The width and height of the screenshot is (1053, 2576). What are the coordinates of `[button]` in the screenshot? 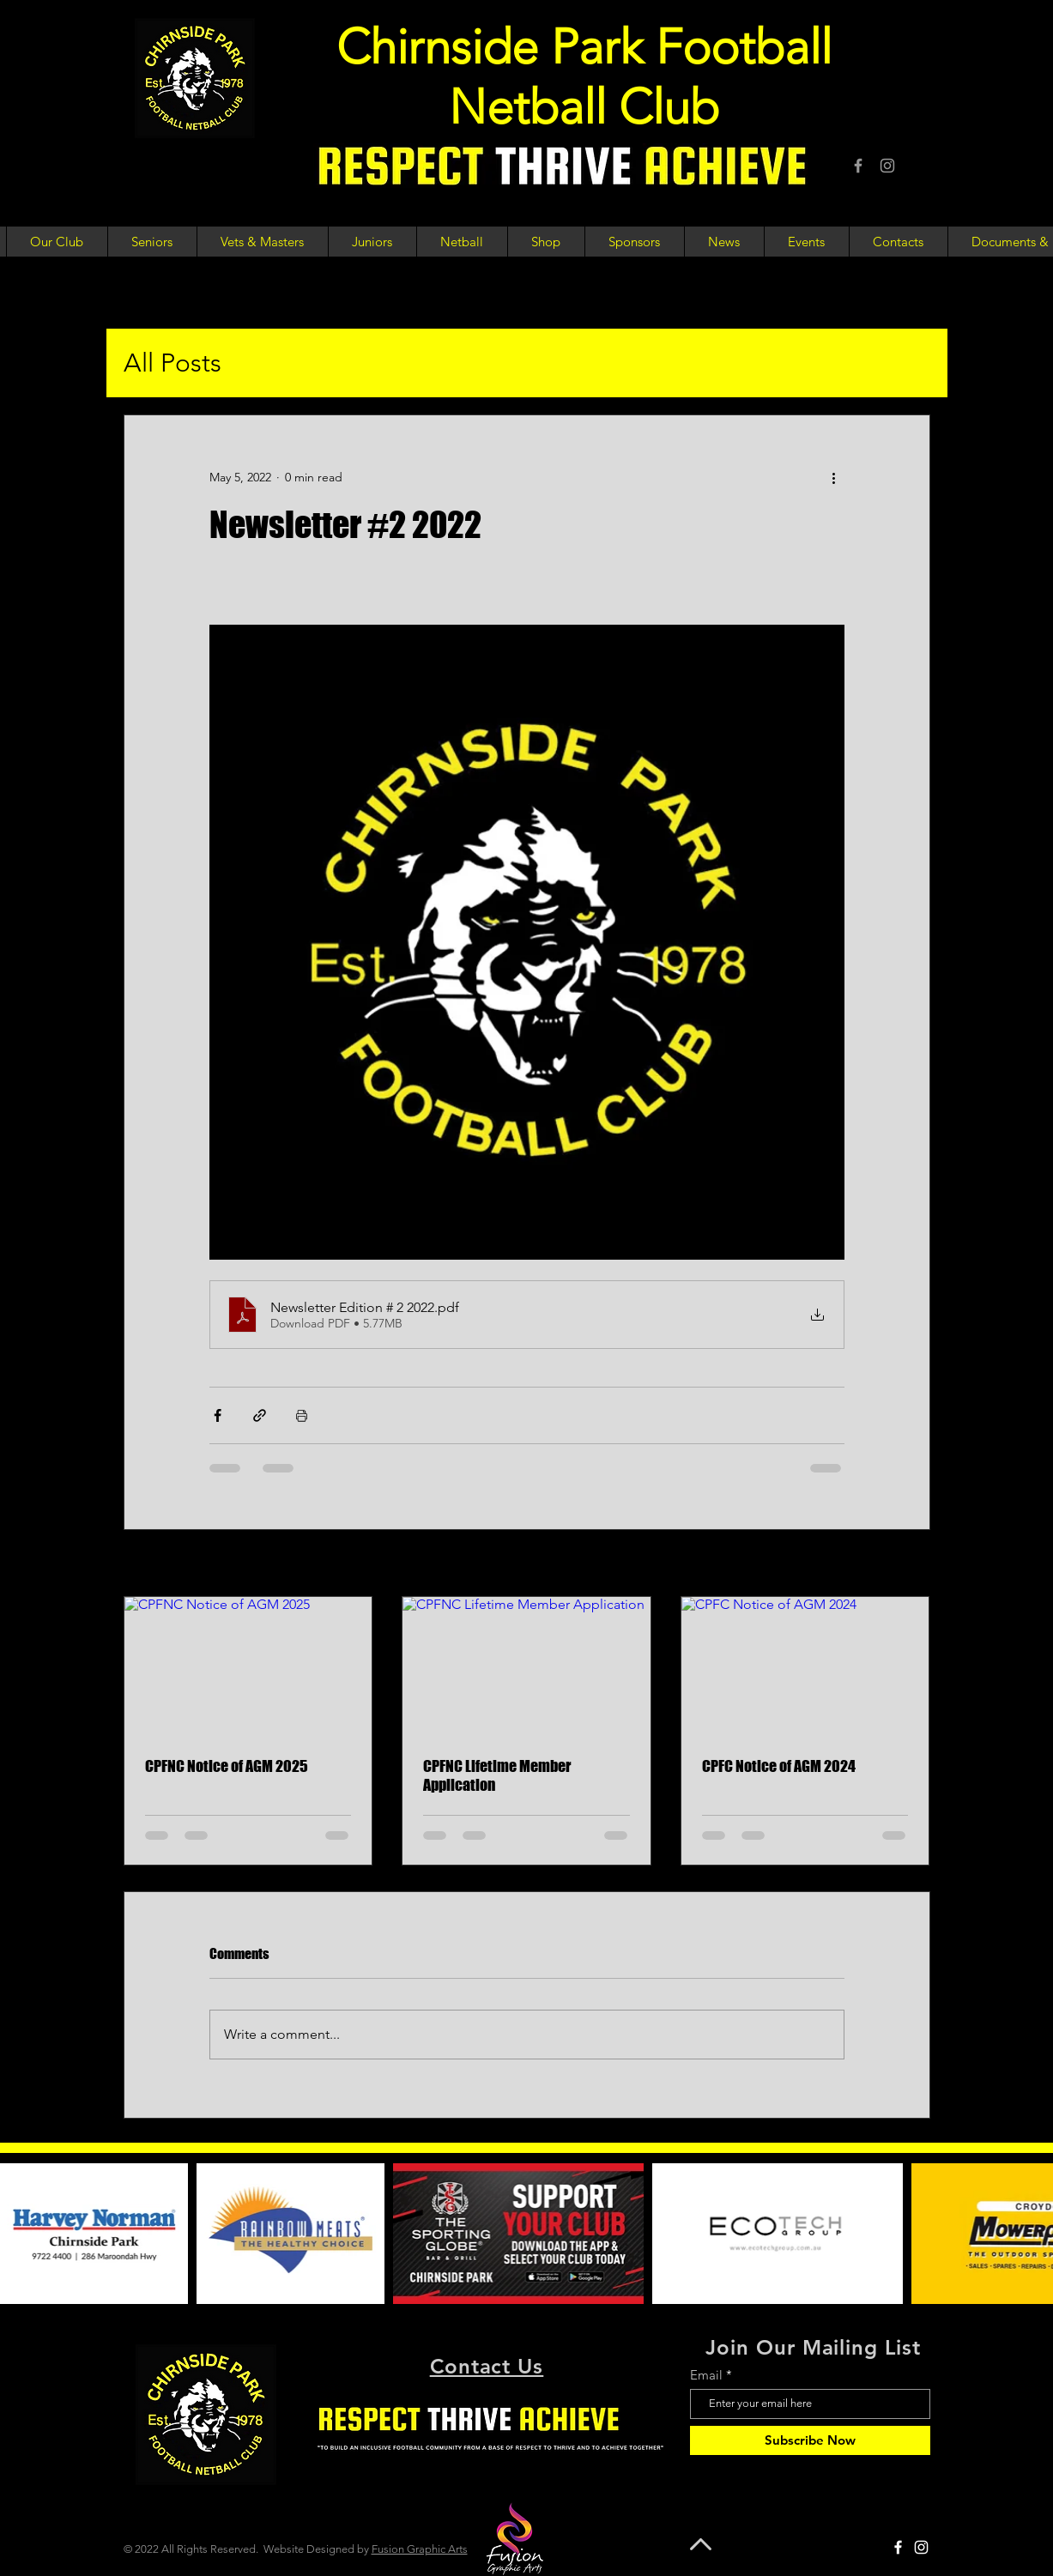 It's located at (56, 242).